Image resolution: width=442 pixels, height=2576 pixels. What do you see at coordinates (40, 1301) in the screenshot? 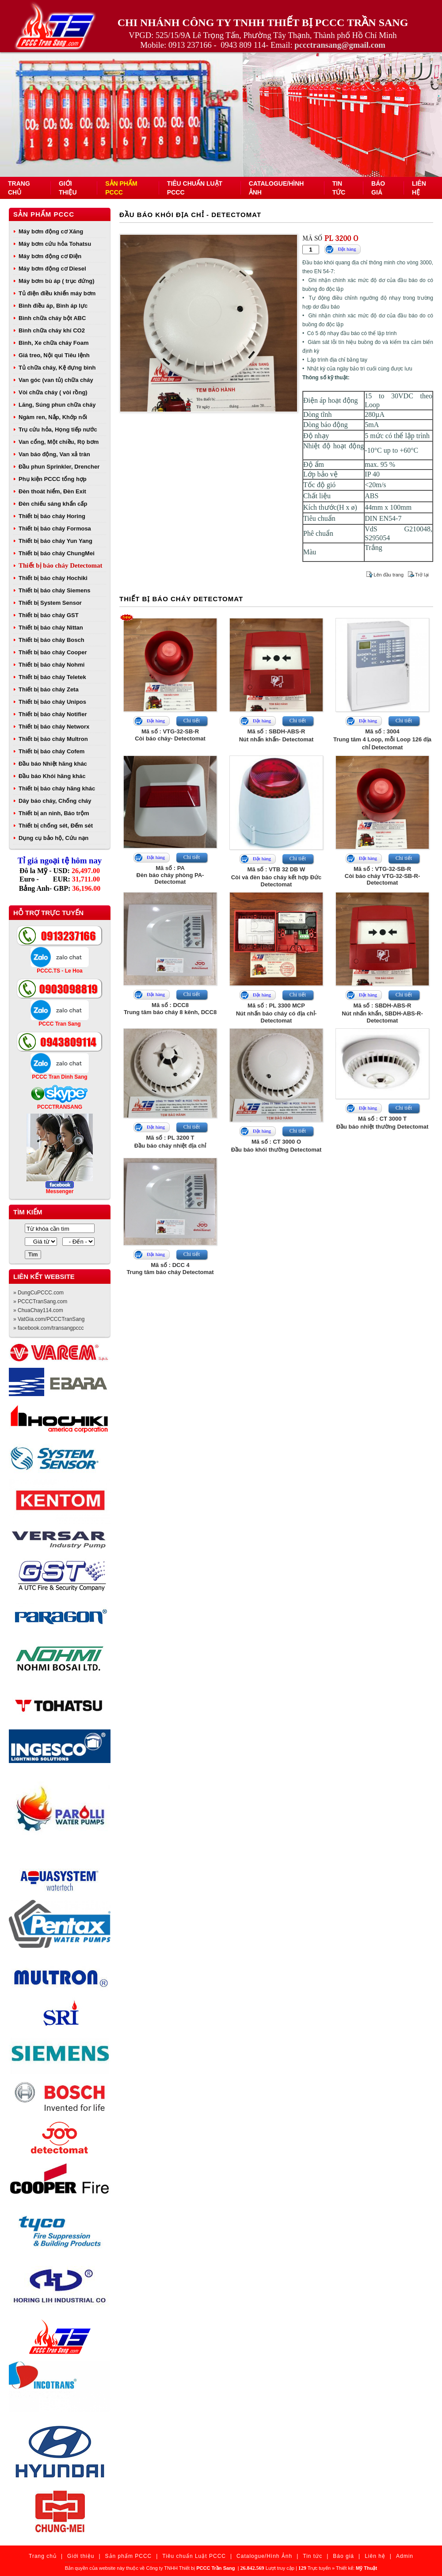
I see `» PCCCTranSang.com` at bounding box center [40, 1301].